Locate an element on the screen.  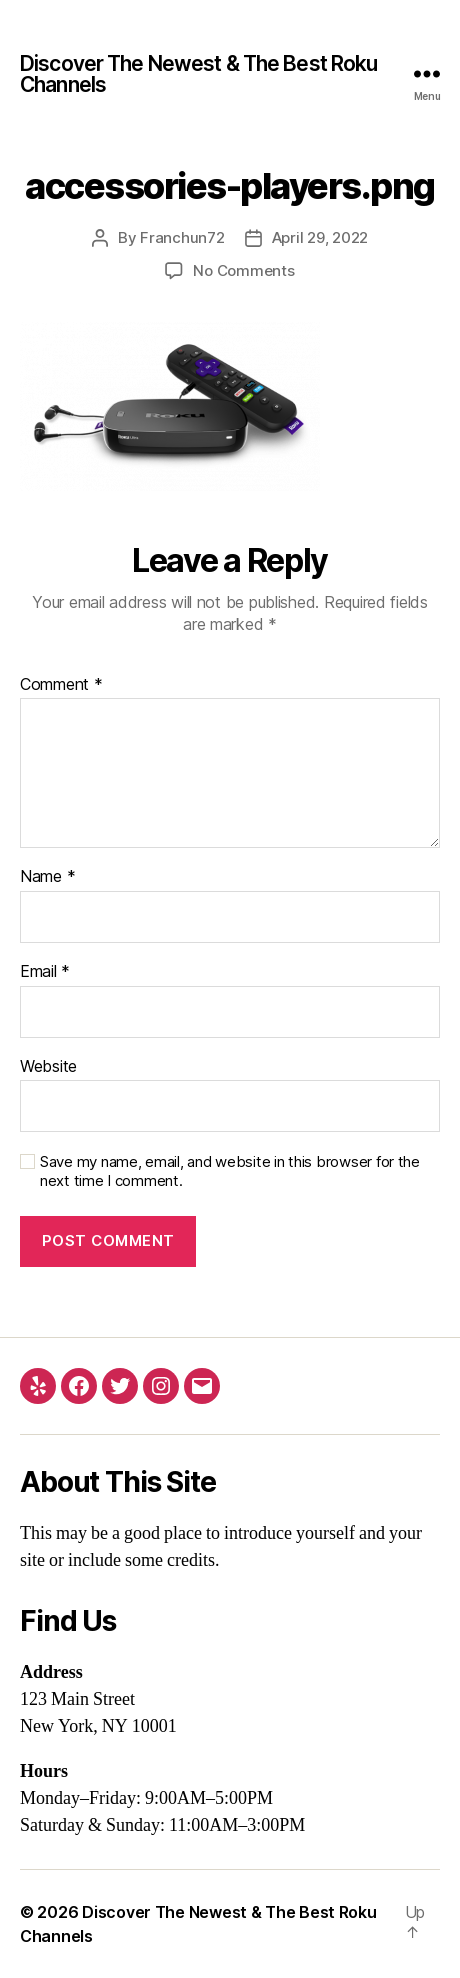
April 29, 2022 is located at coordinates (320, 237).